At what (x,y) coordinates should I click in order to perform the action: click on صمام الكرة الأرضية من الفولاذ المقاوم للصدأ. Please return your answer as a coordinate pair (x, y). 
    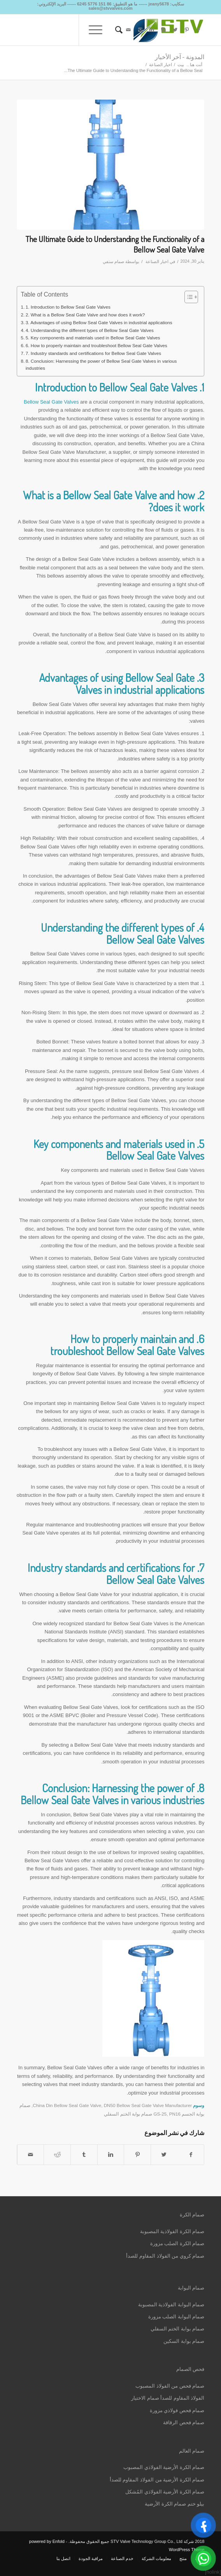
    Looking at the image, I should click on (157, 2480).